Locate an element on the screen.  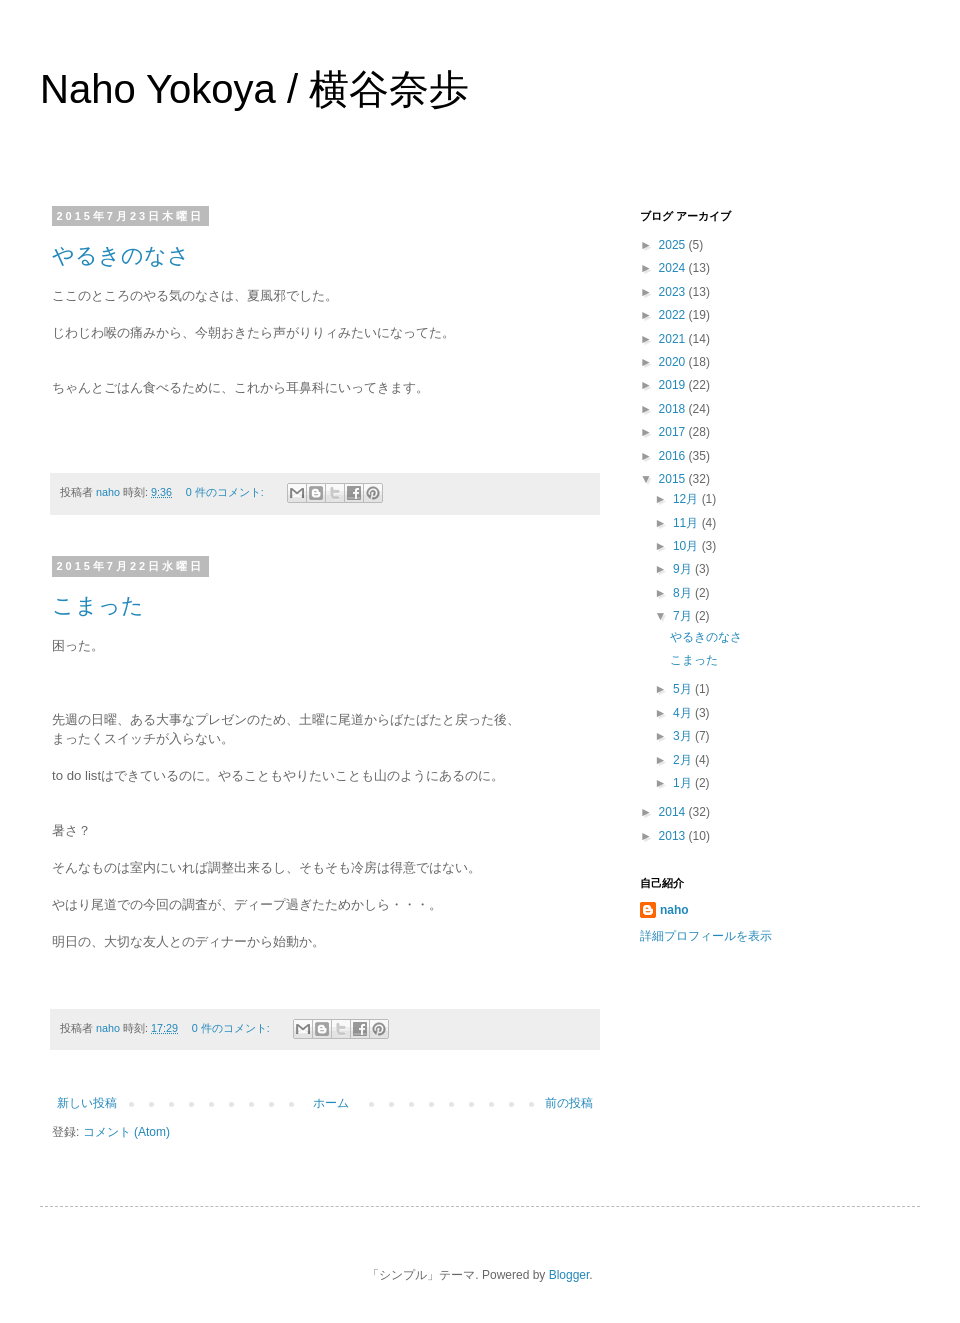
8月 is located at coordinates (684, 593).